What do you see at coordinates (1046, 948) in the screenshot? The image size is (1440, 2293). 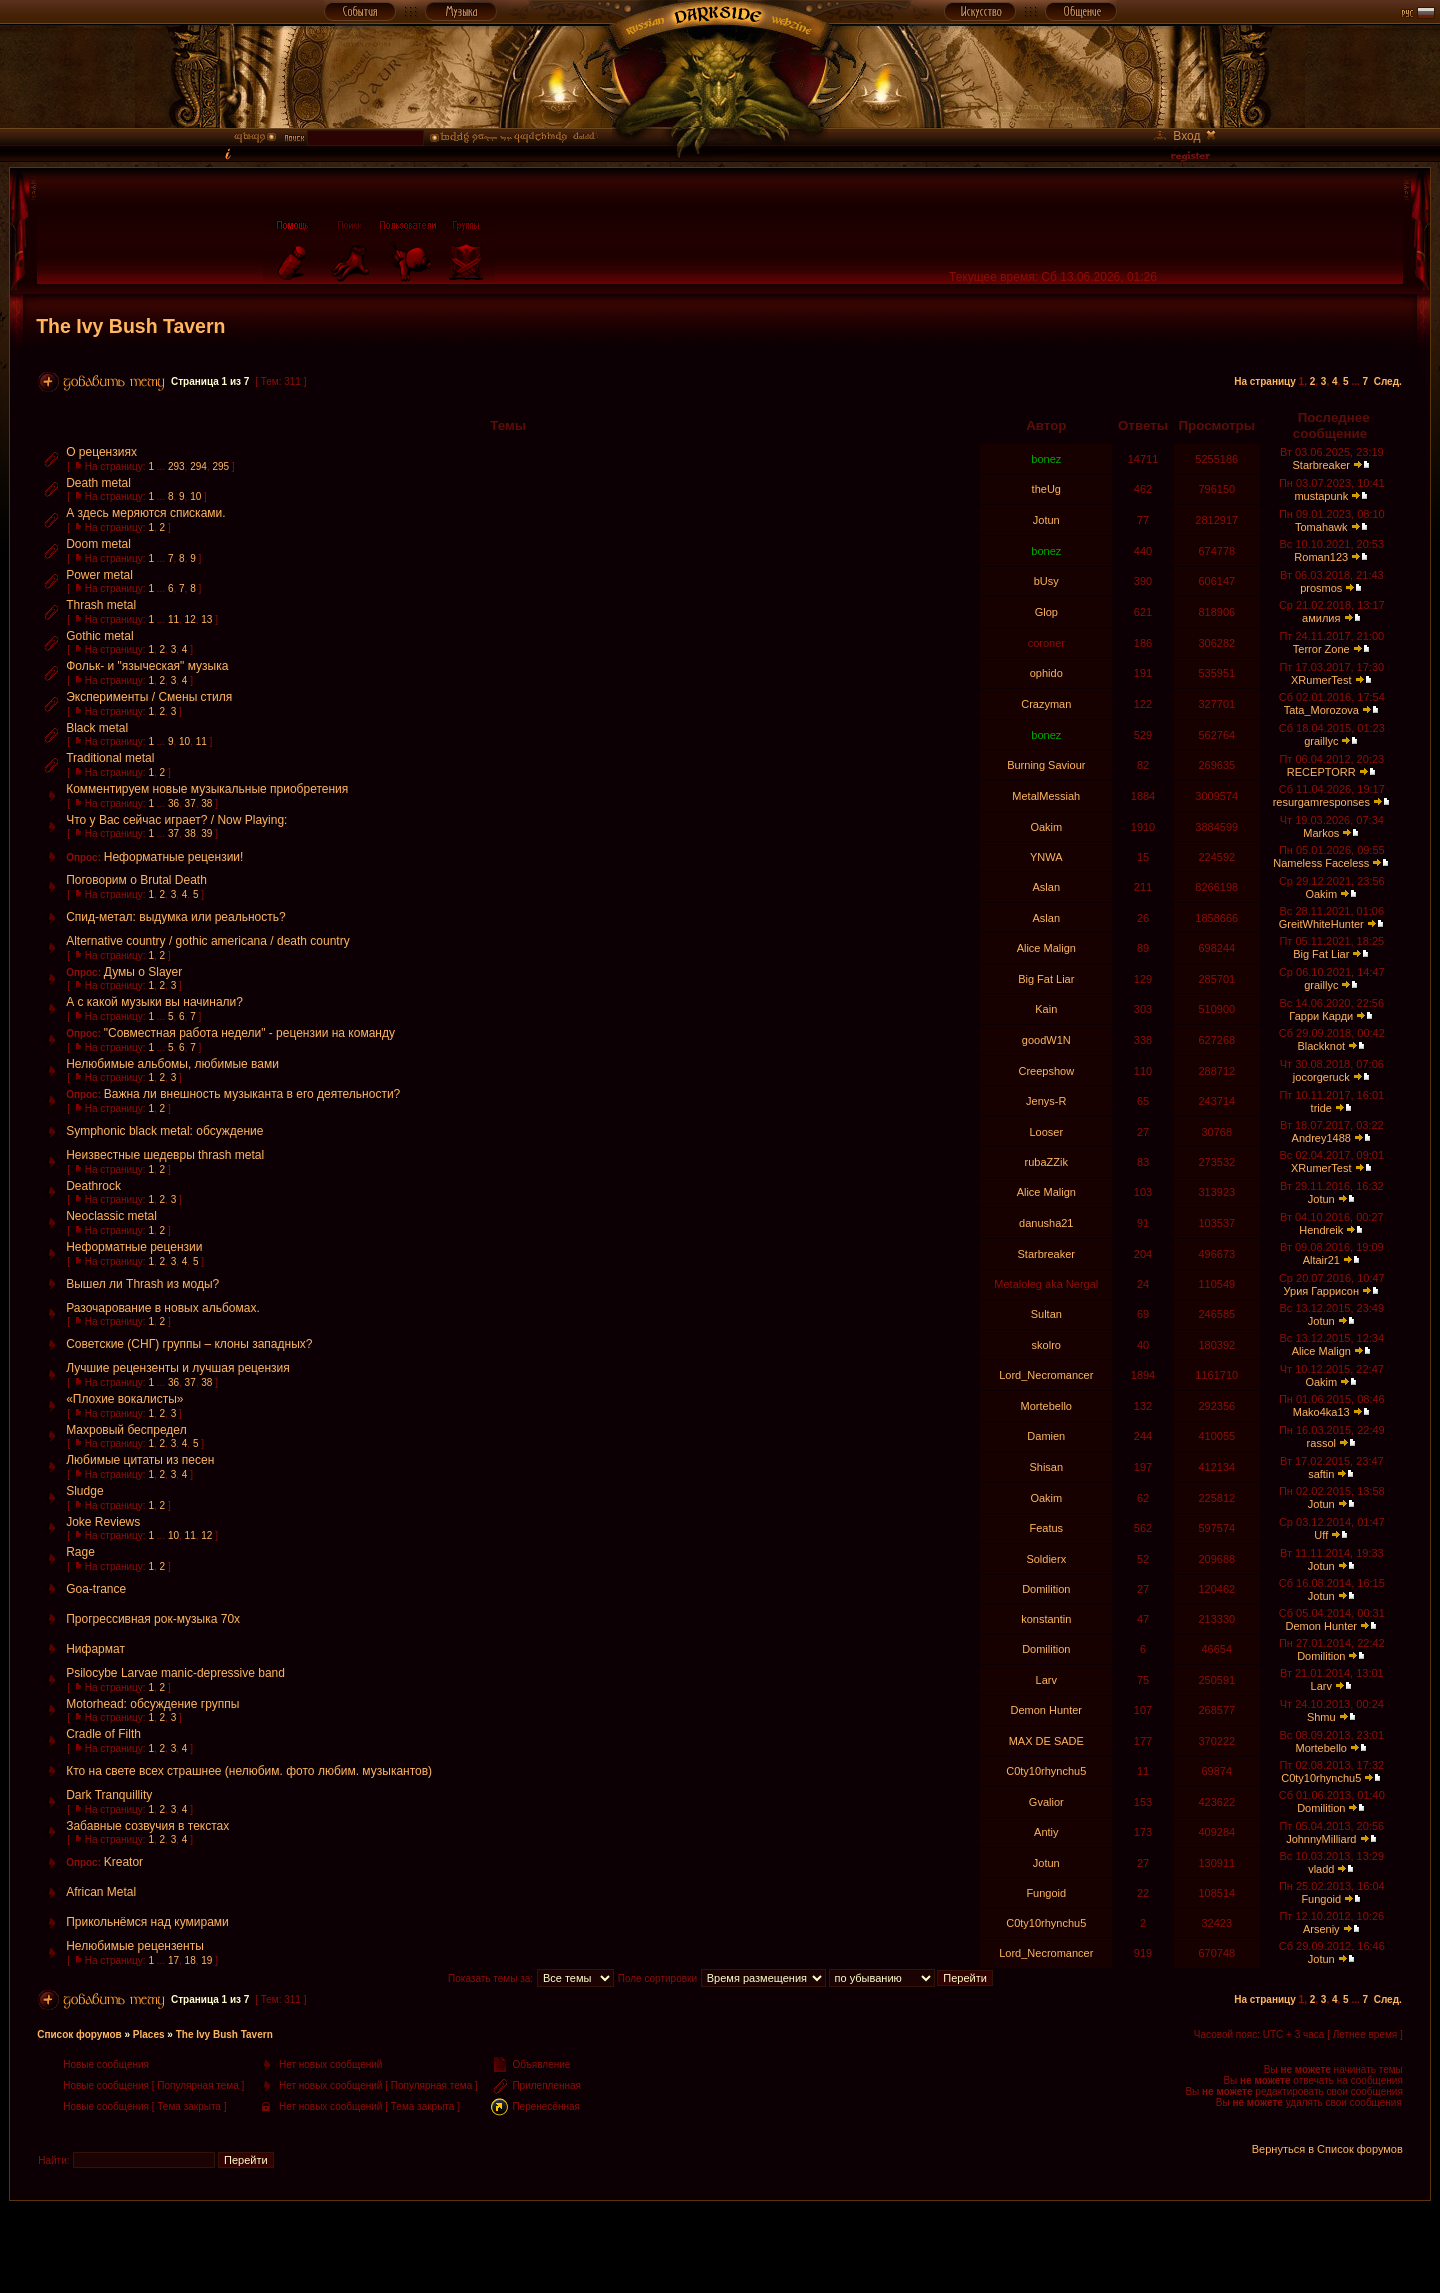 I see `Alice Malign` at bounding box center [1046, 948].